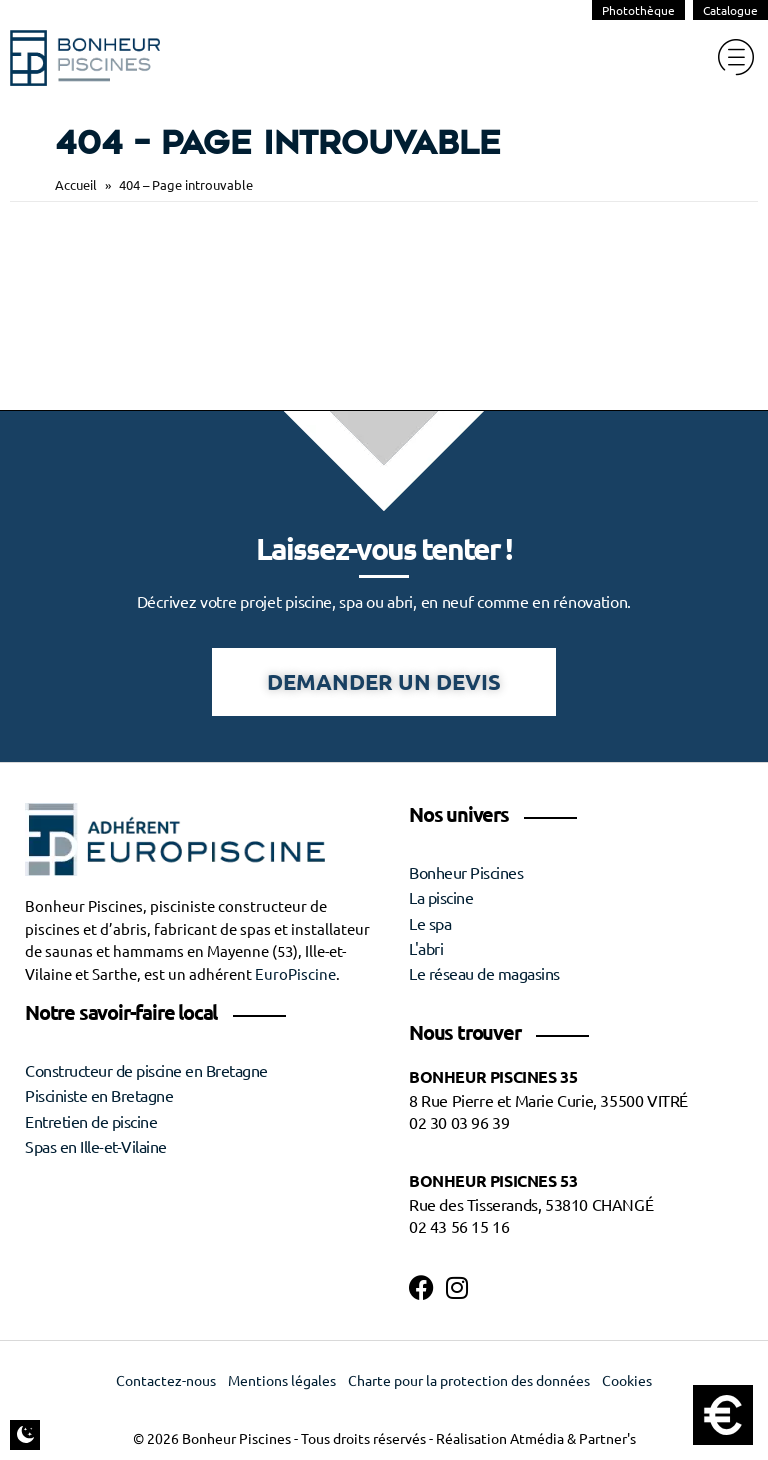 Image resolution: width=768 pixels, height=1460 pixels. What do you see at coordinates (166, 1381) in the screenshot?
I see `Contactez-nous` at bounding box center [166, 1381].